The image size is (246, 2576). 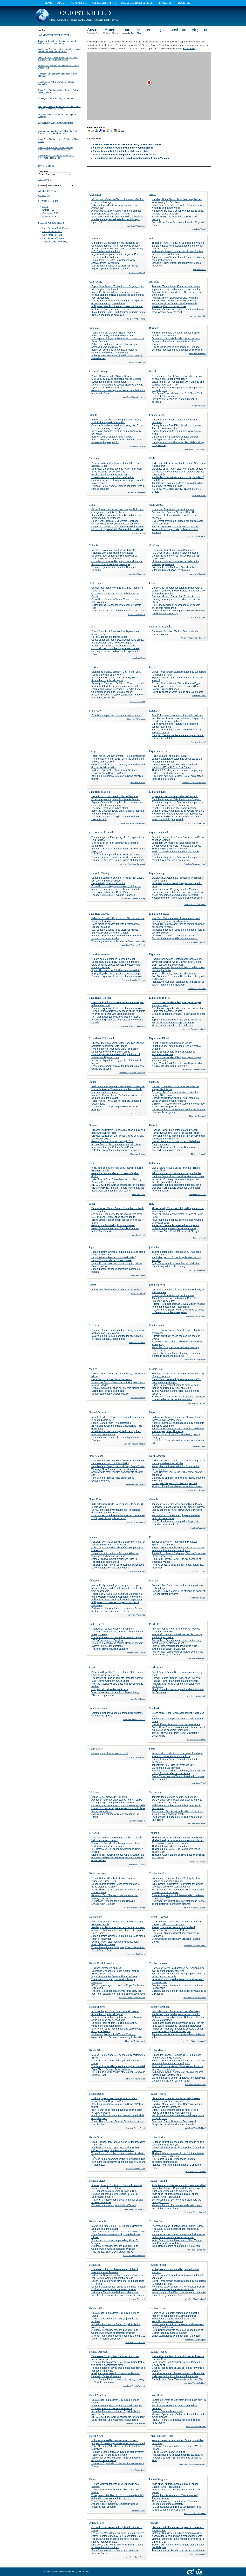 I want to click on Chile, so click(x=152, y=458).